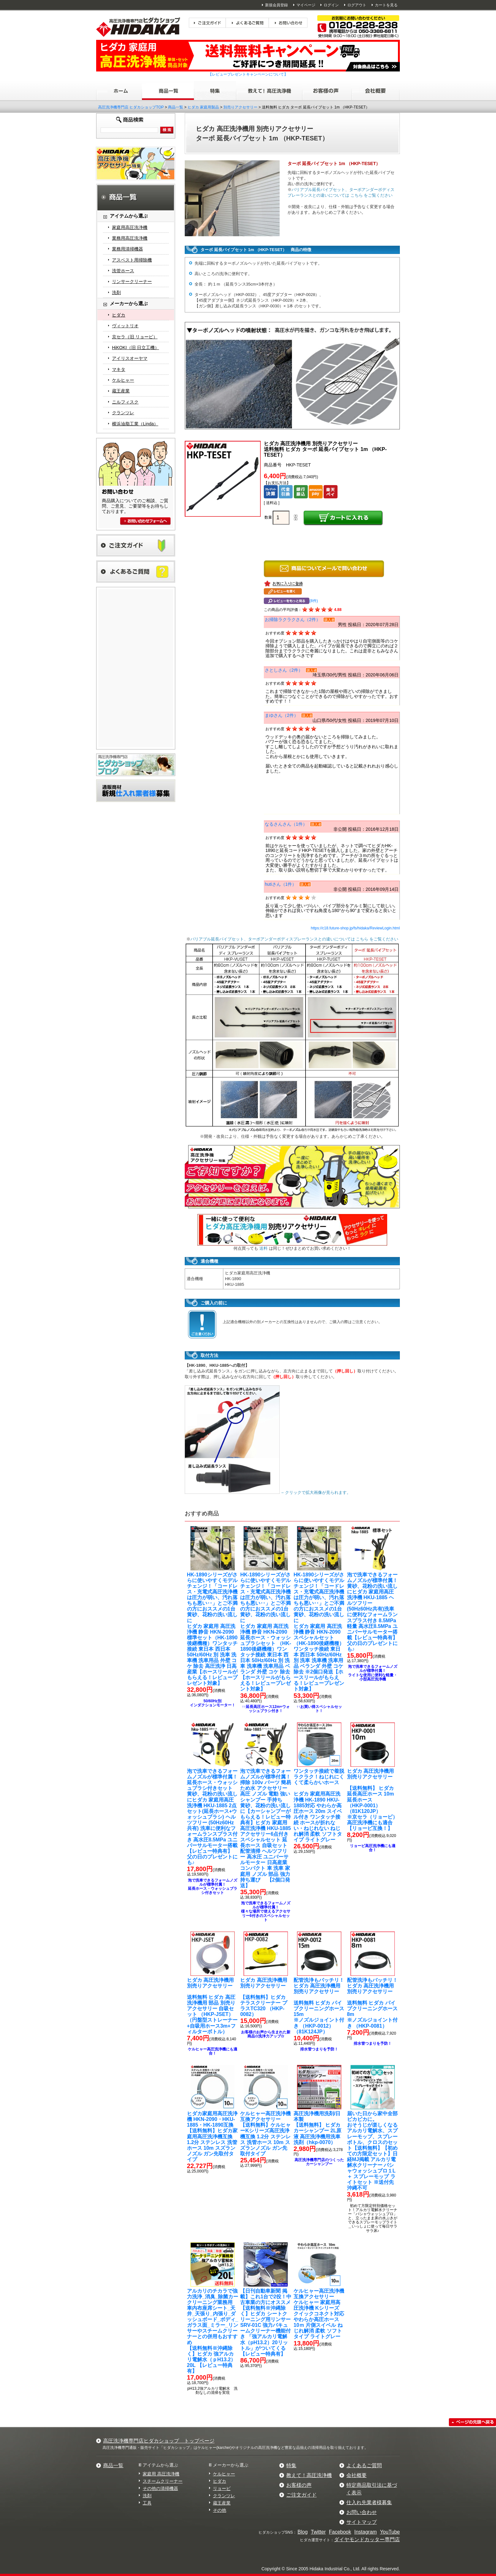  I want to click on 高圧洗浄機専門店 ヒダカショップTOP, so click(131, 107).